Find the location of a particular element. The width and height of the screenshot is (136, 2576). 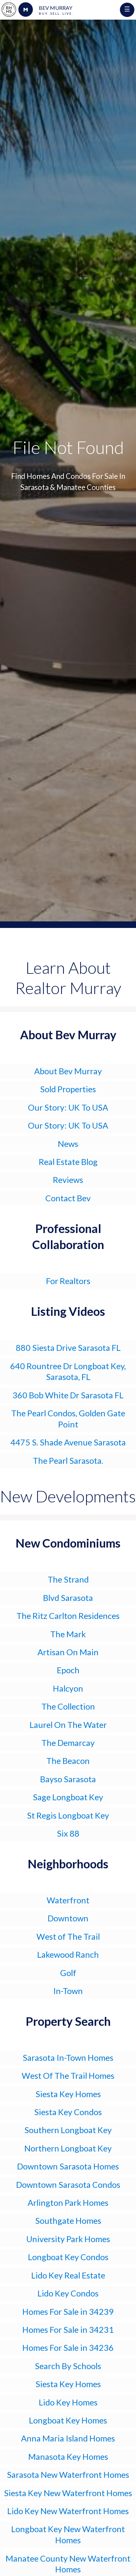

Reviews is located at coordinates (68, 1180).